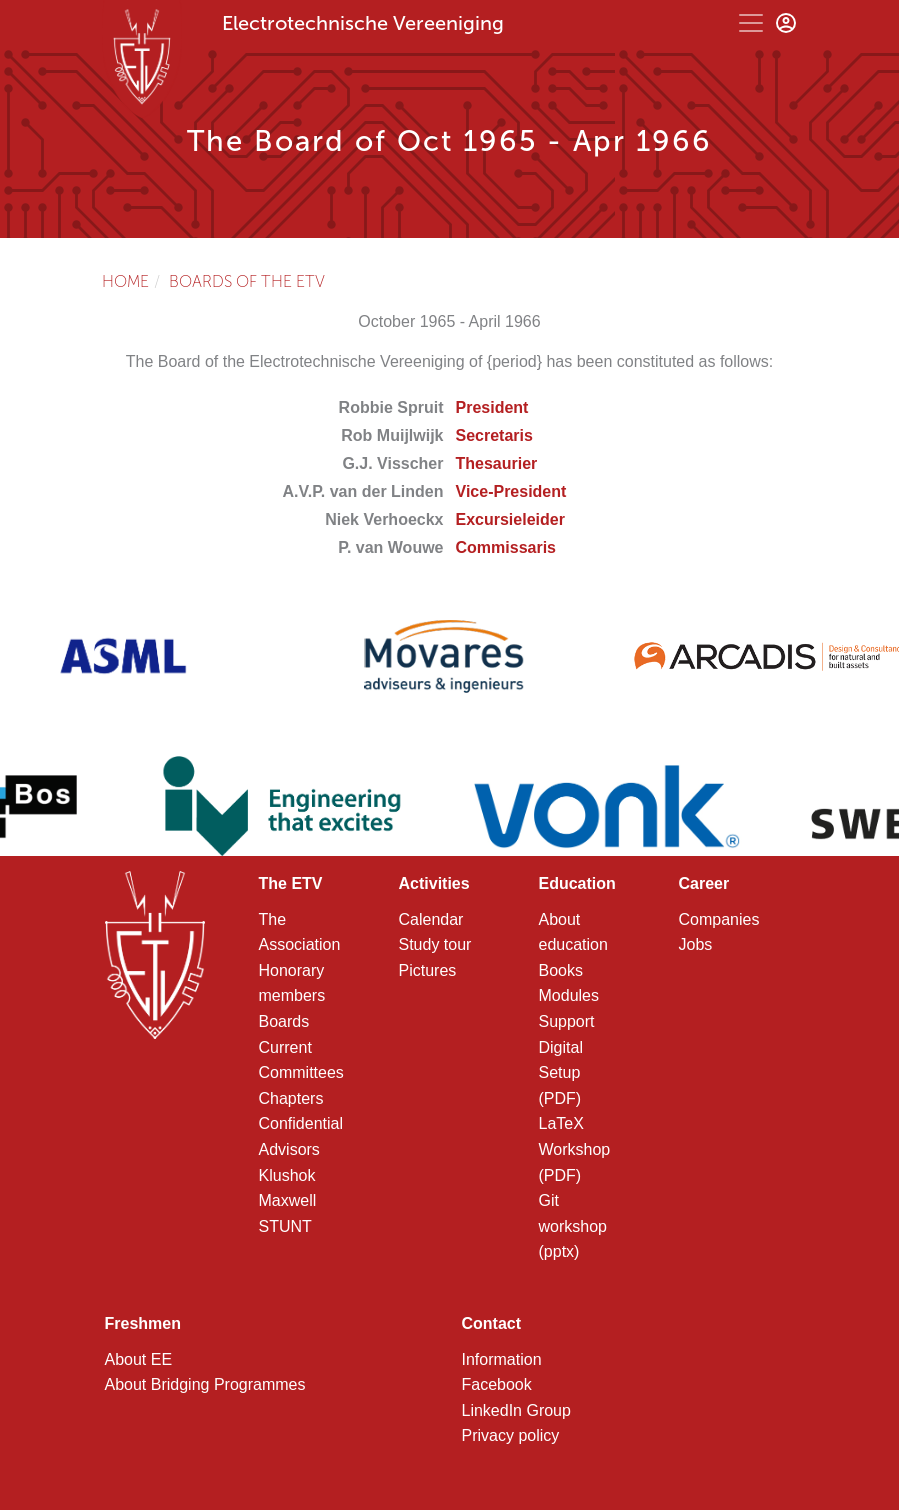 This screenshot has width=899, height=1510. Describe the element at coordinates (561, 1073) in the screenshot. I see `Digital Setup (PDF)` at that location.